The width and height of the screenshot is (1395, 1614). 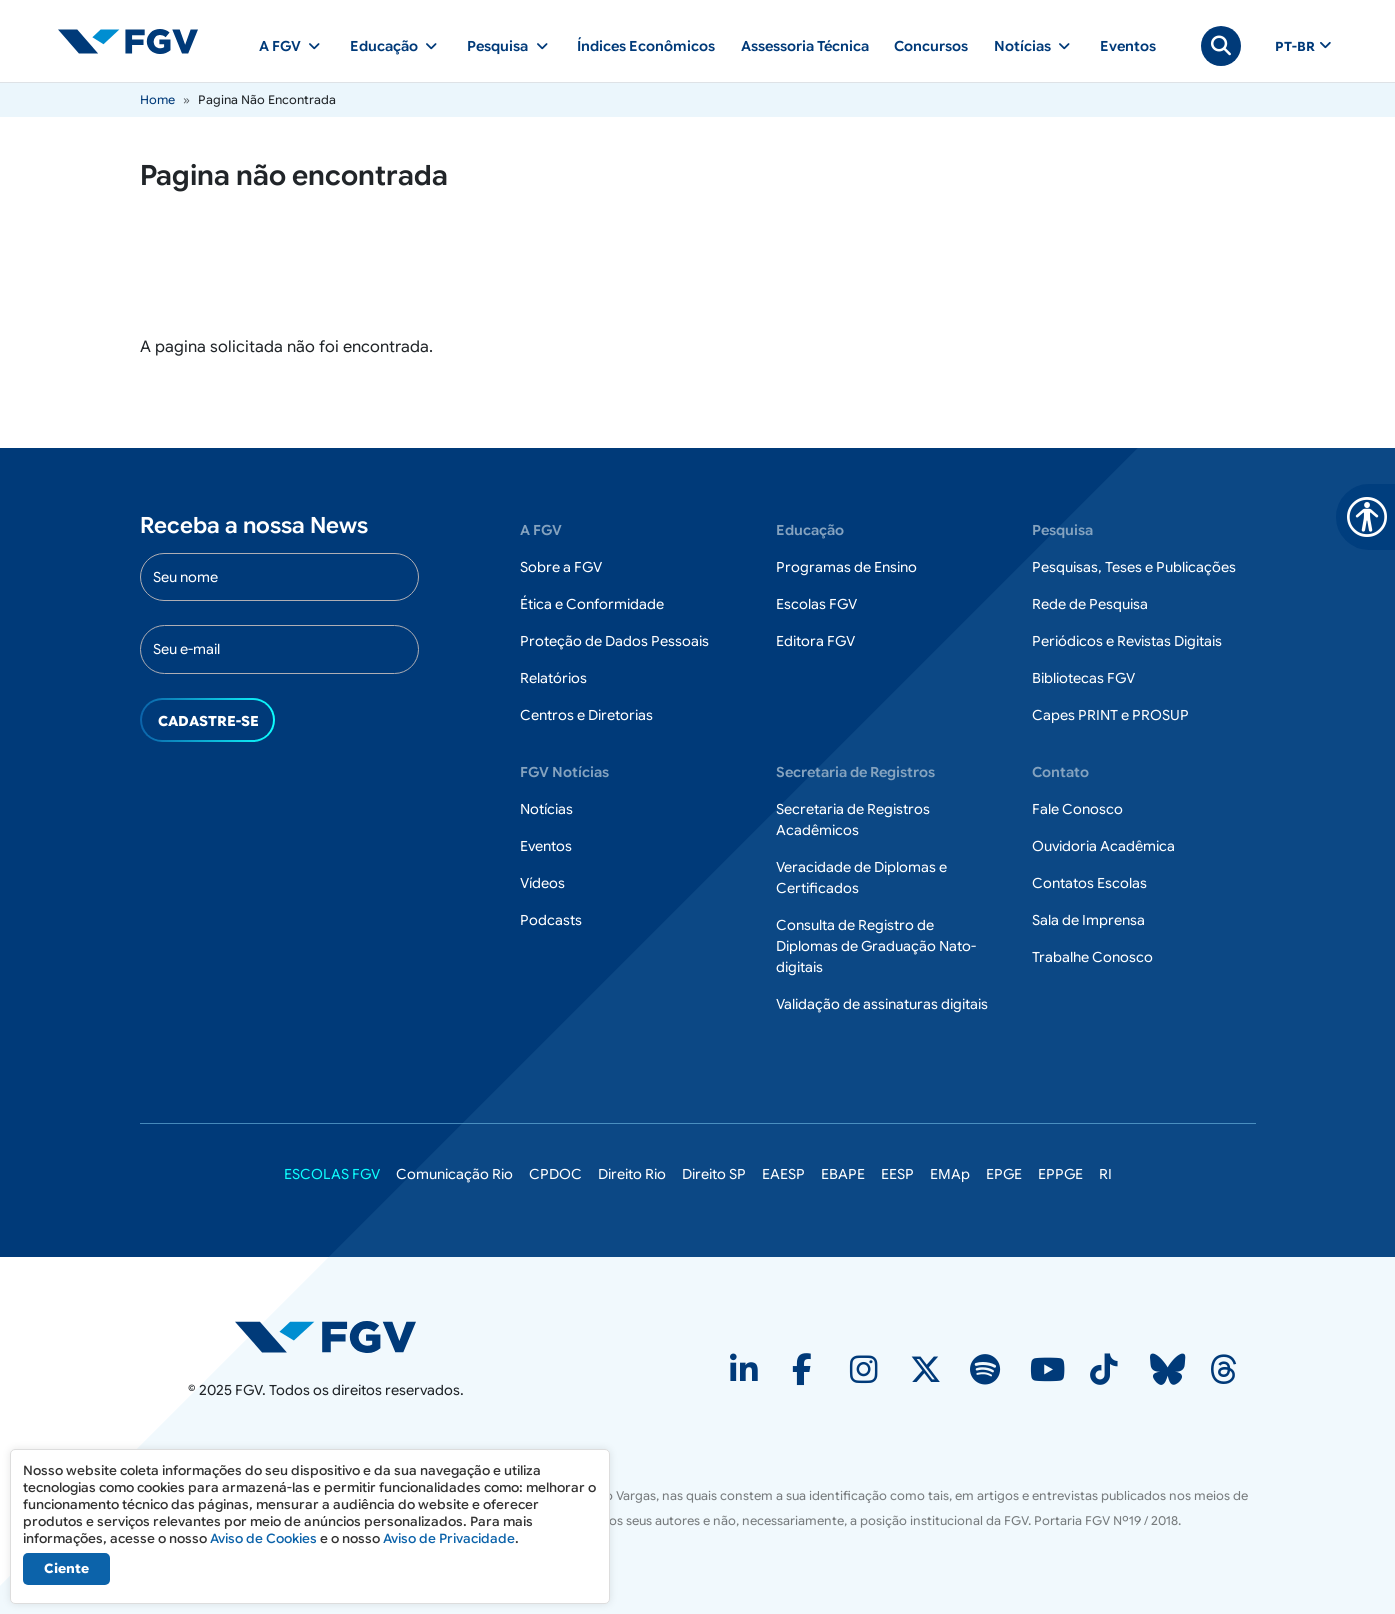 What do you see at coordinates (646, 46) in the screenshot?
I see `Índices Econômicos` at bounding box center [646, 46].